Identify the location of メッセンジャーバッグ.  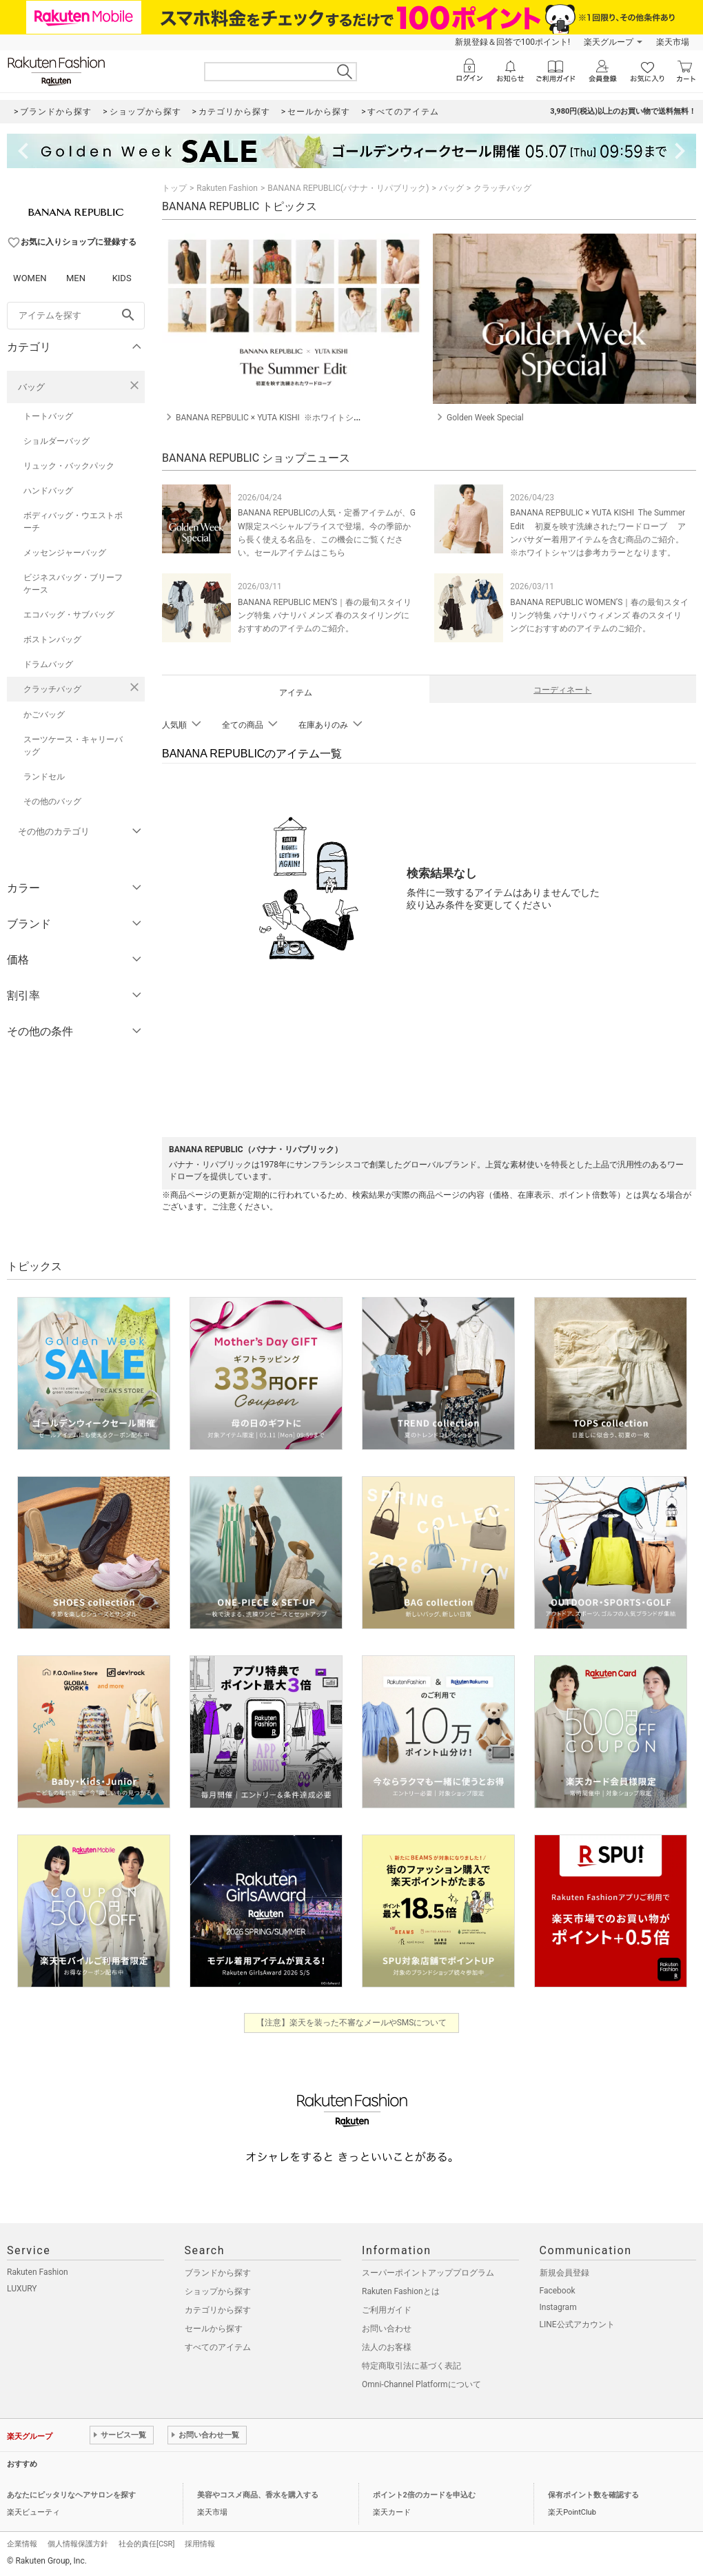
(64, 553).